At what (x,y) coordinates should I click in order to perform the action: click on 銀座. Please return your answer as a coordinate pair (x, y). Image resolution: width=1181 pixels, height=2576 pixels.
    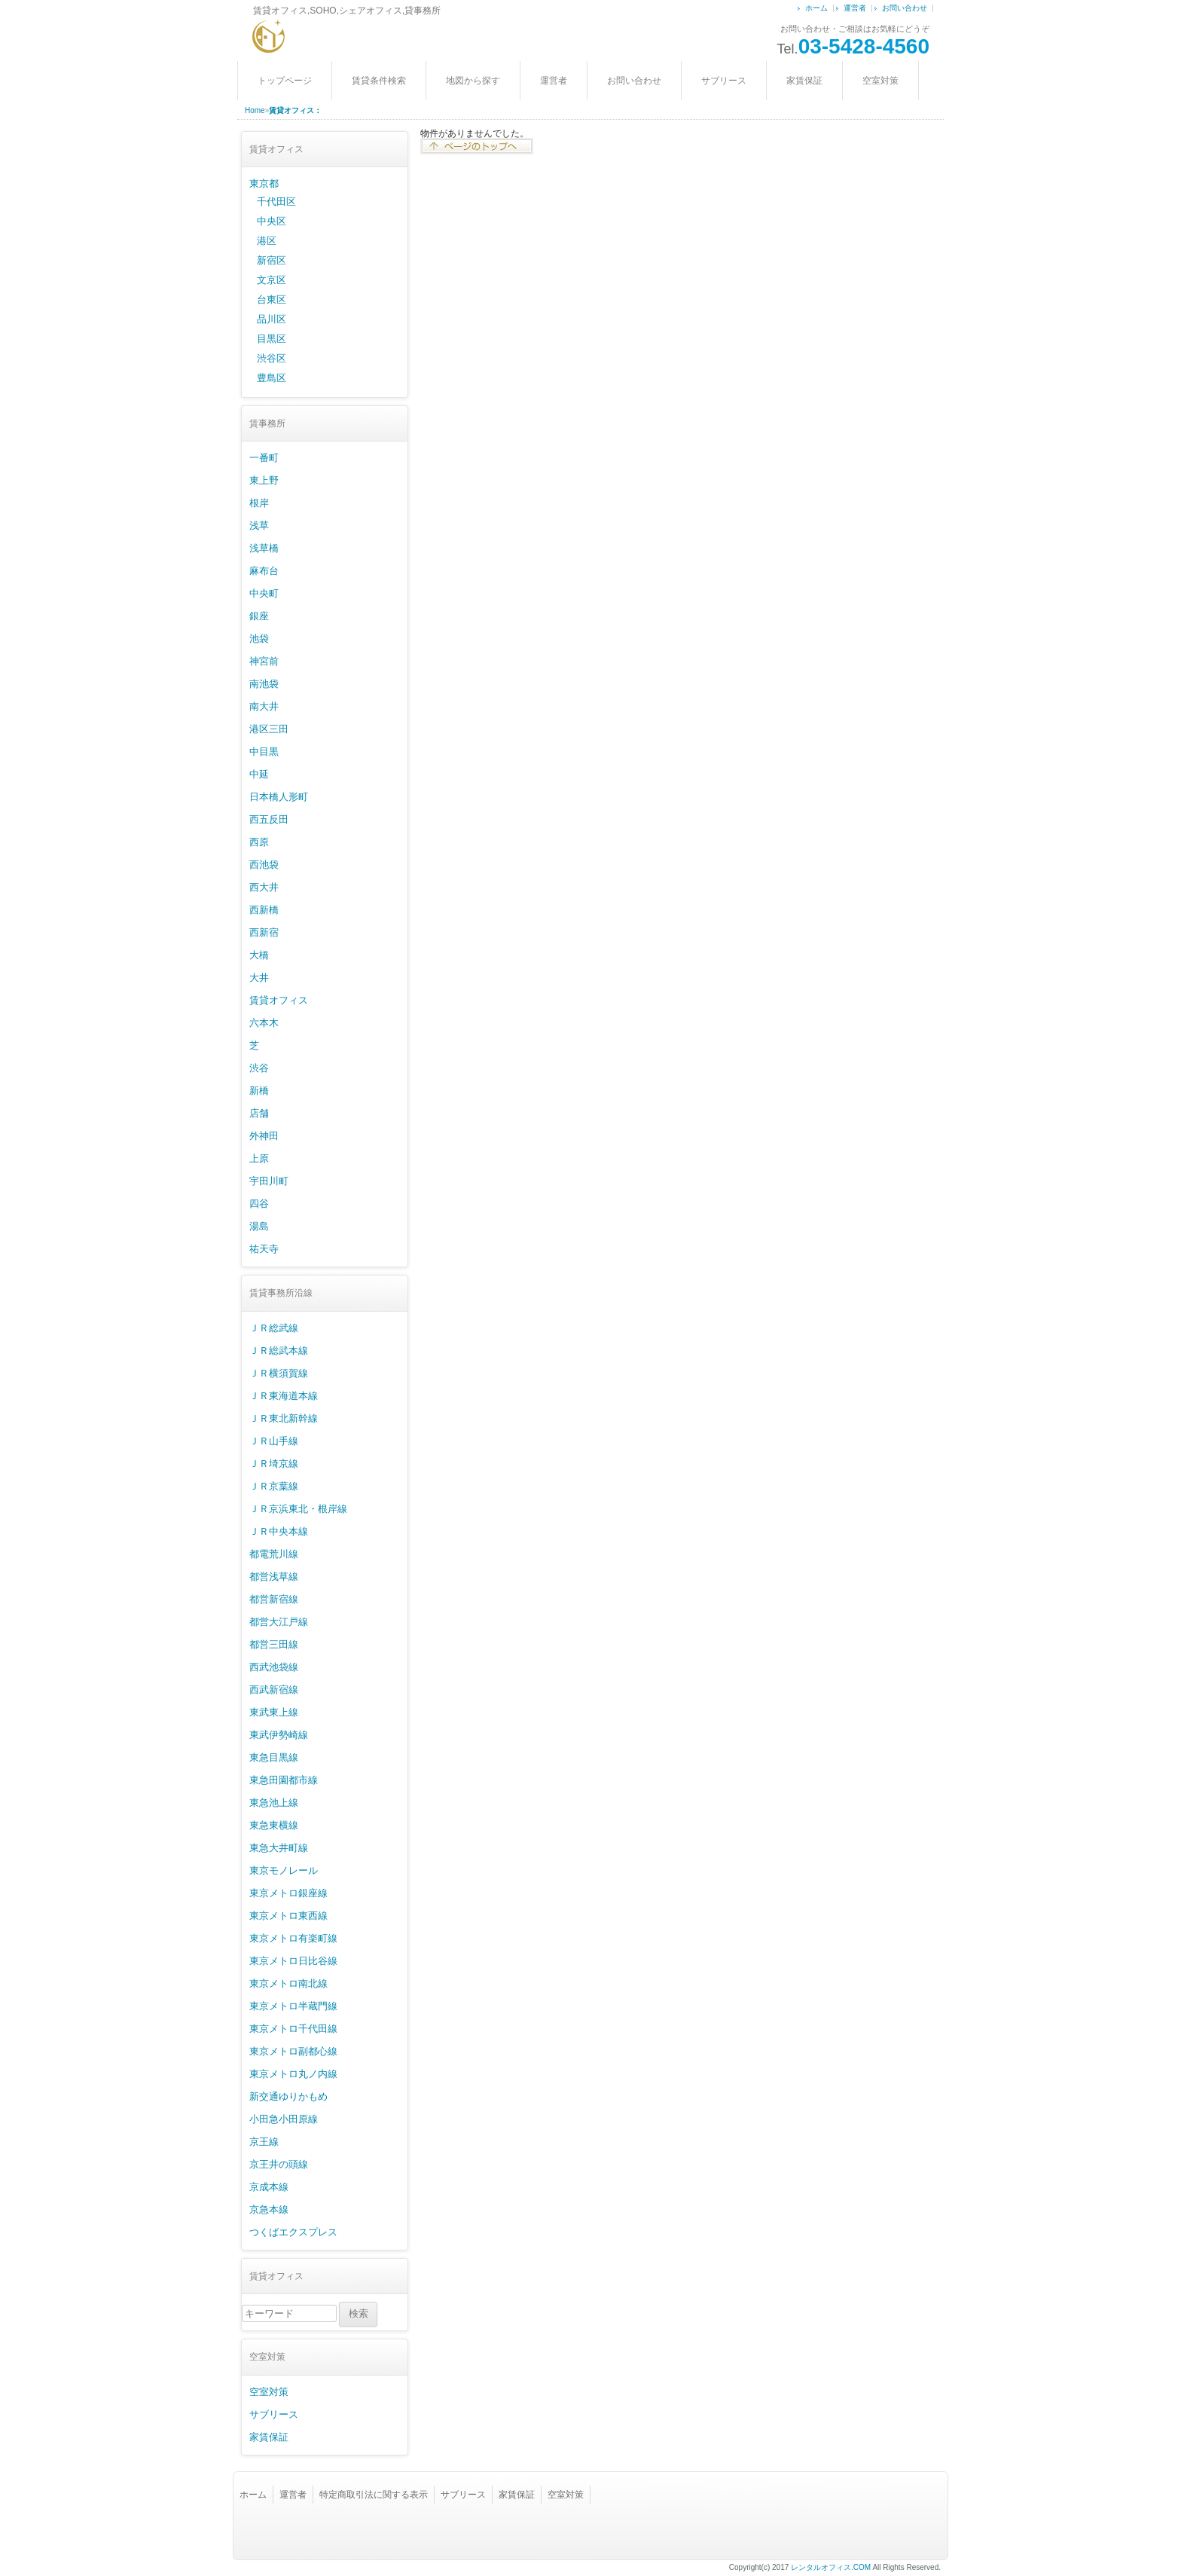
    Looking at the image, I should click on (259, 616).